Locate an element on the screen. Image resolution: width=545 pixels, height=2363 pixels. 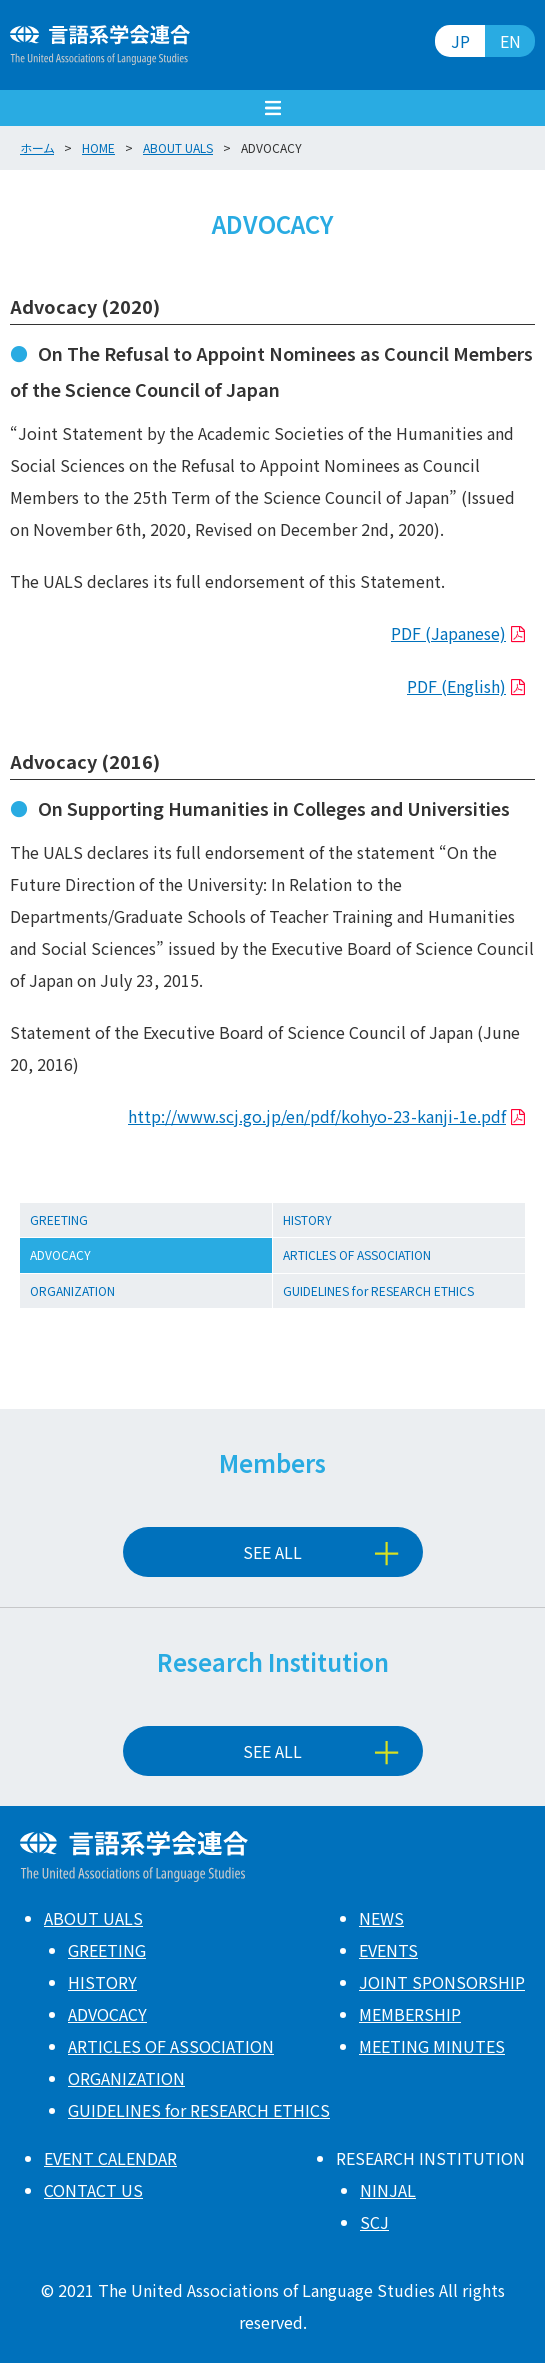
HISTORY is located at coordinates (307, 1219).